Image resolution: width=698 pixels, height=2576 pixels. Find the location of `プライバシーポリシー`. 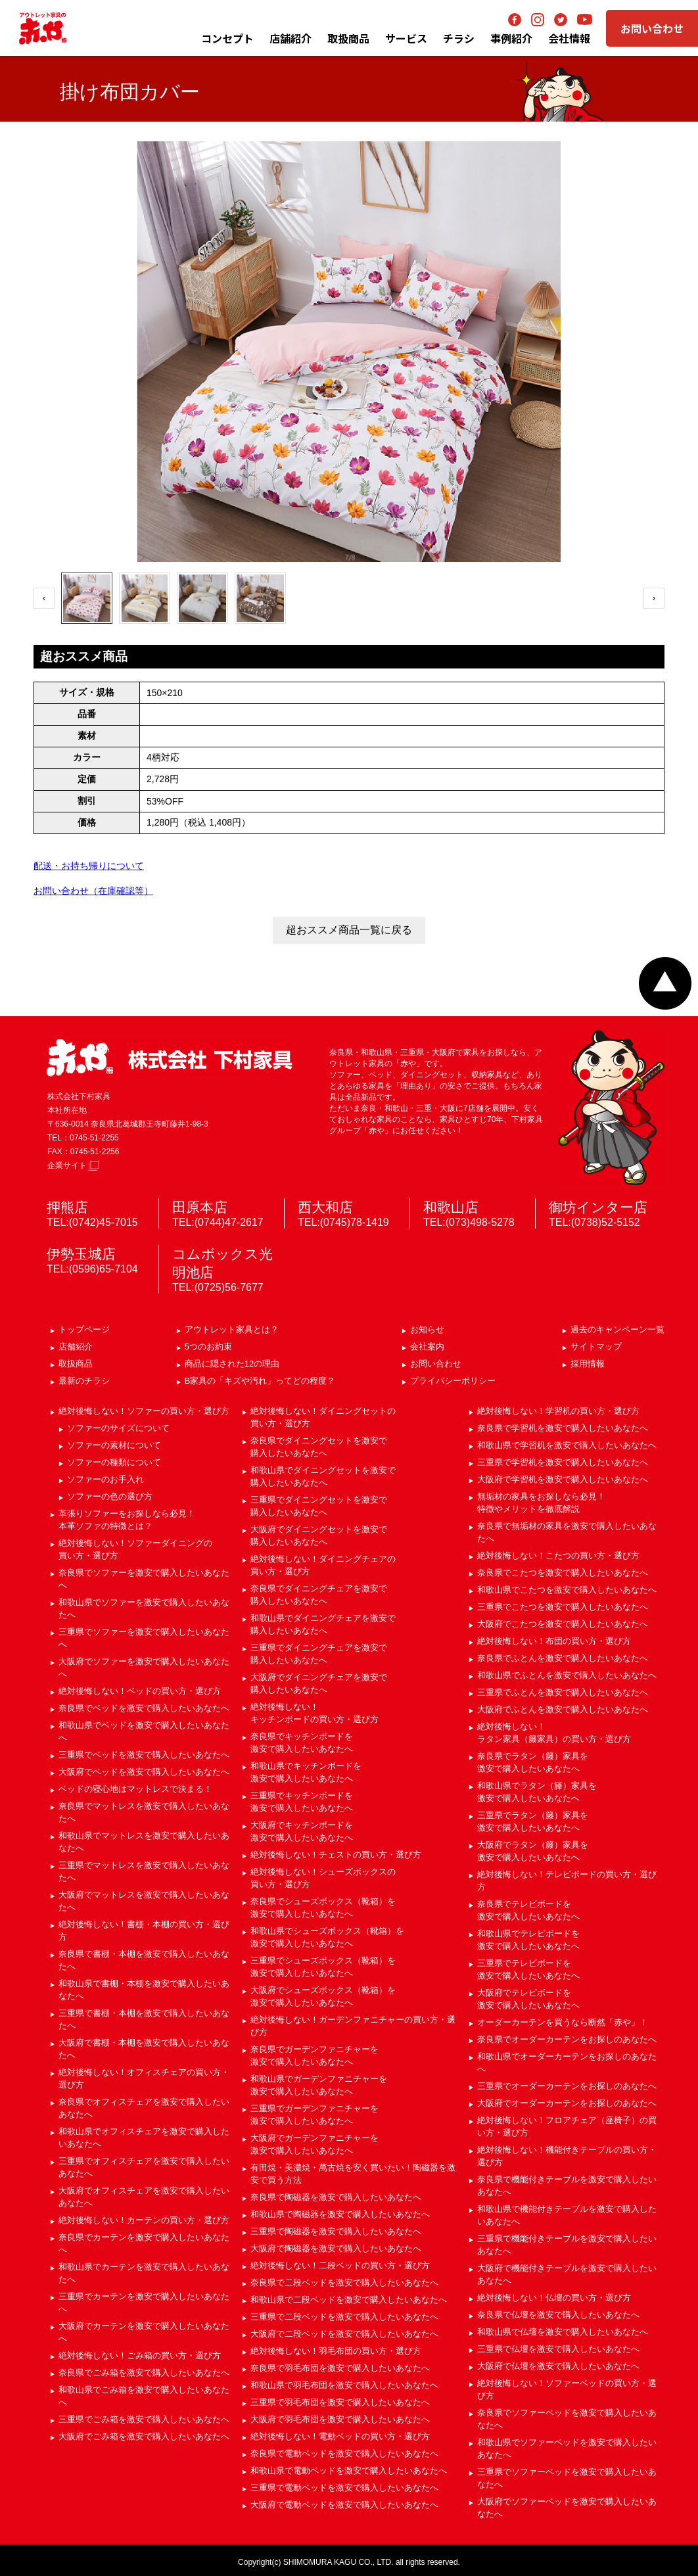

プライバシーポリシー is located at coordinates (453, 1381).